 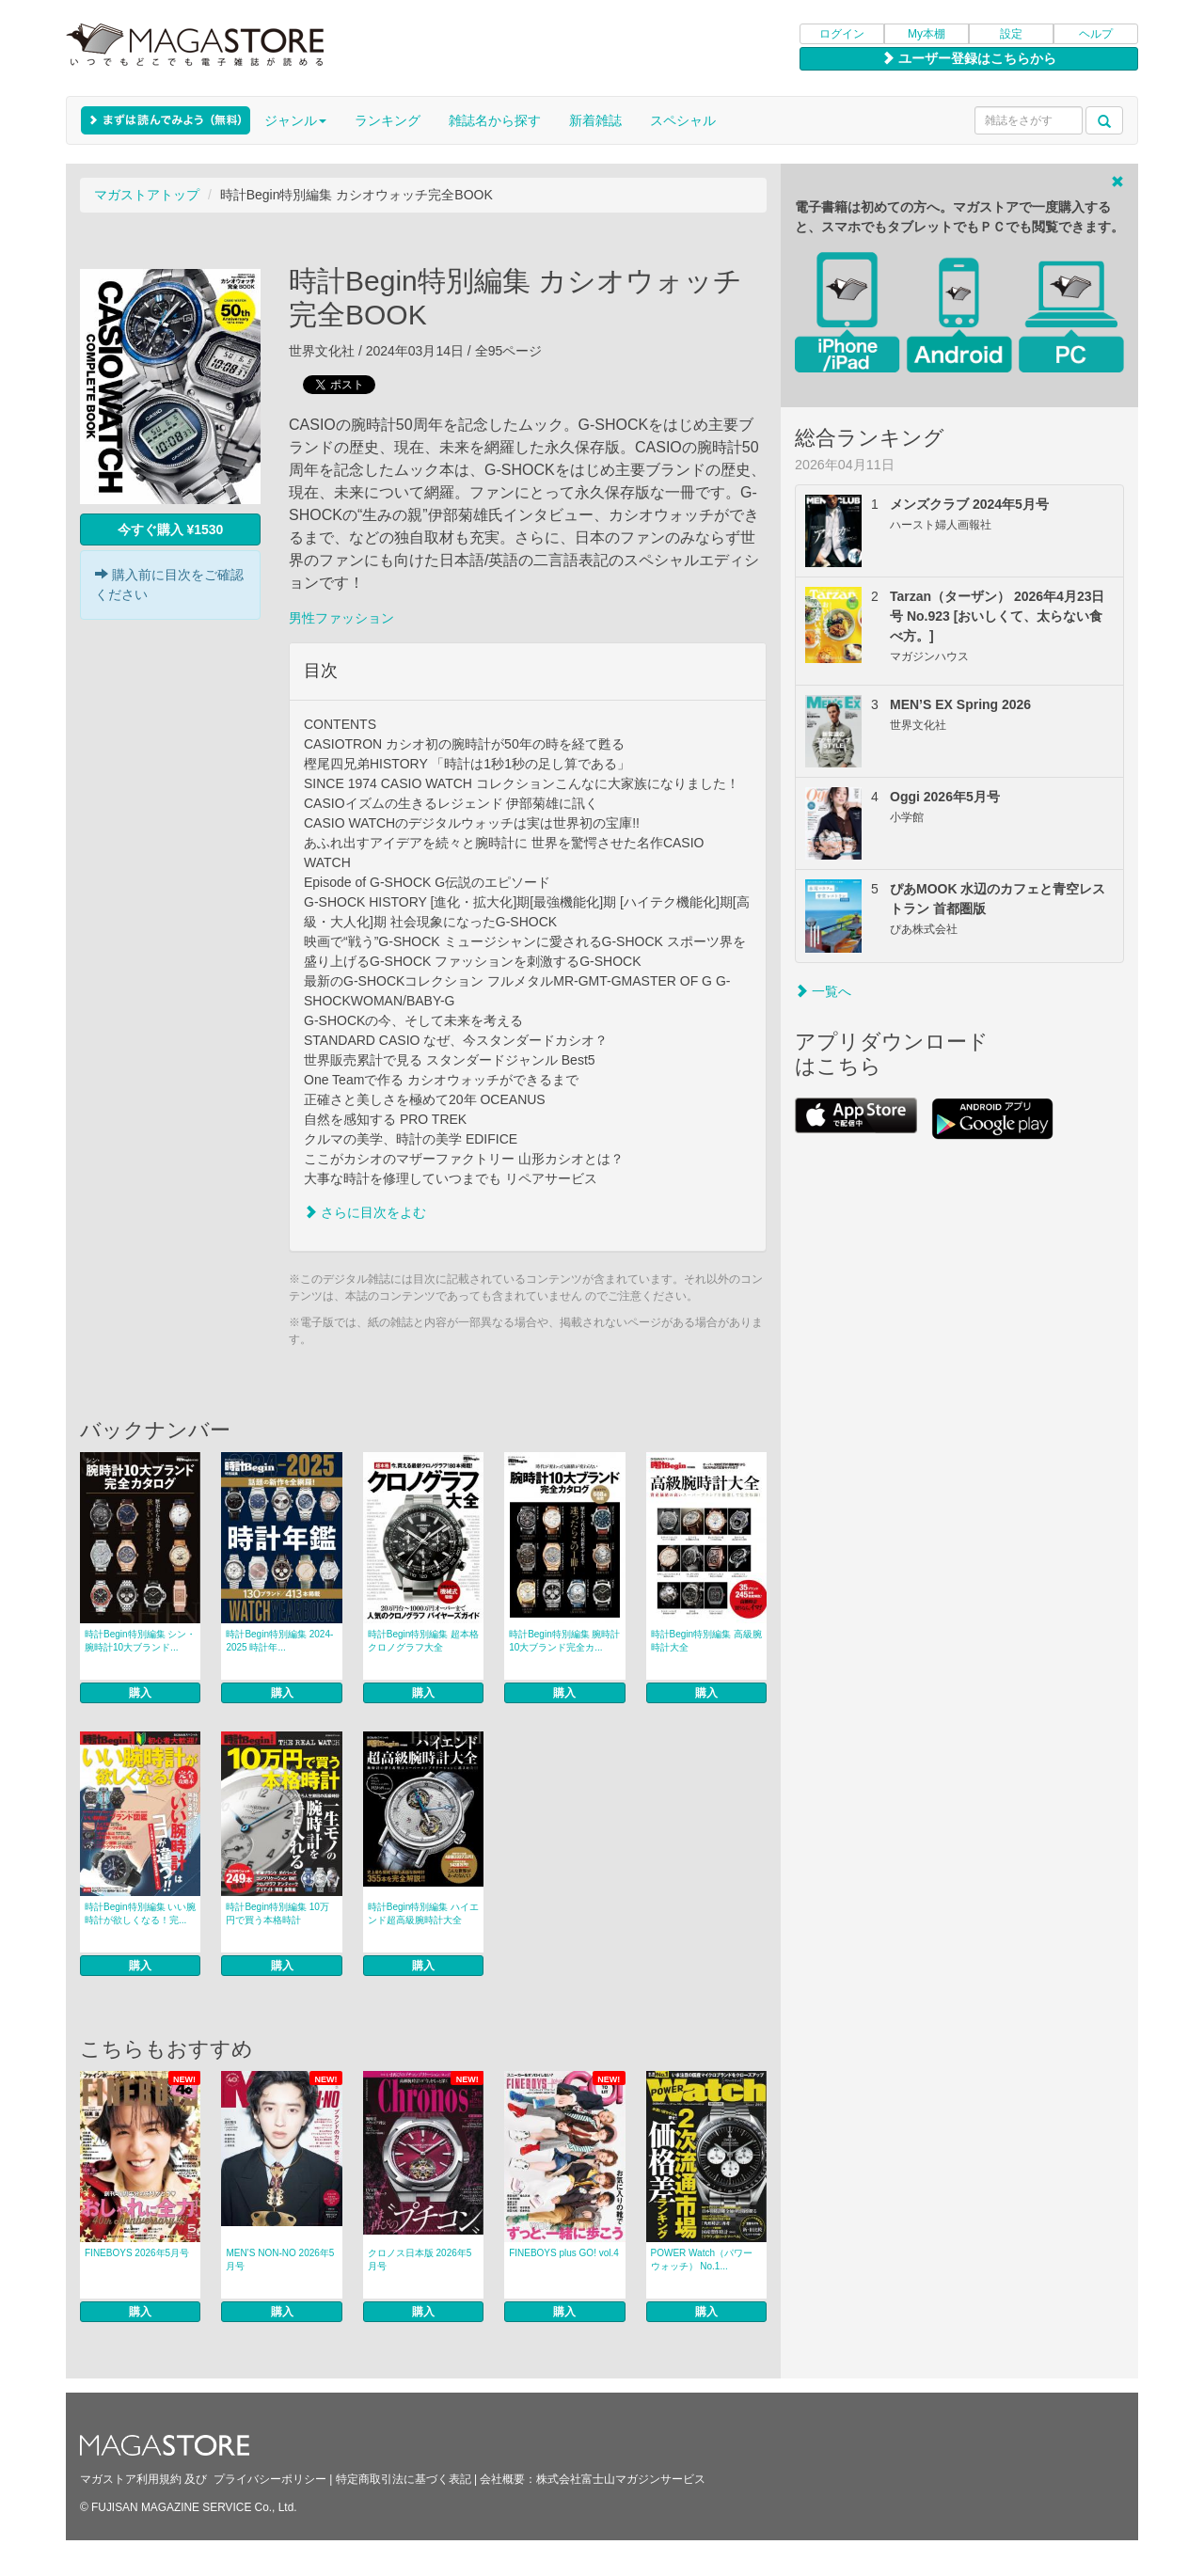 What do you see at coordinates (171, 529) in the screenshot?
I see `今すぐ購入 ¥1530` at bounding box center [171, 529].